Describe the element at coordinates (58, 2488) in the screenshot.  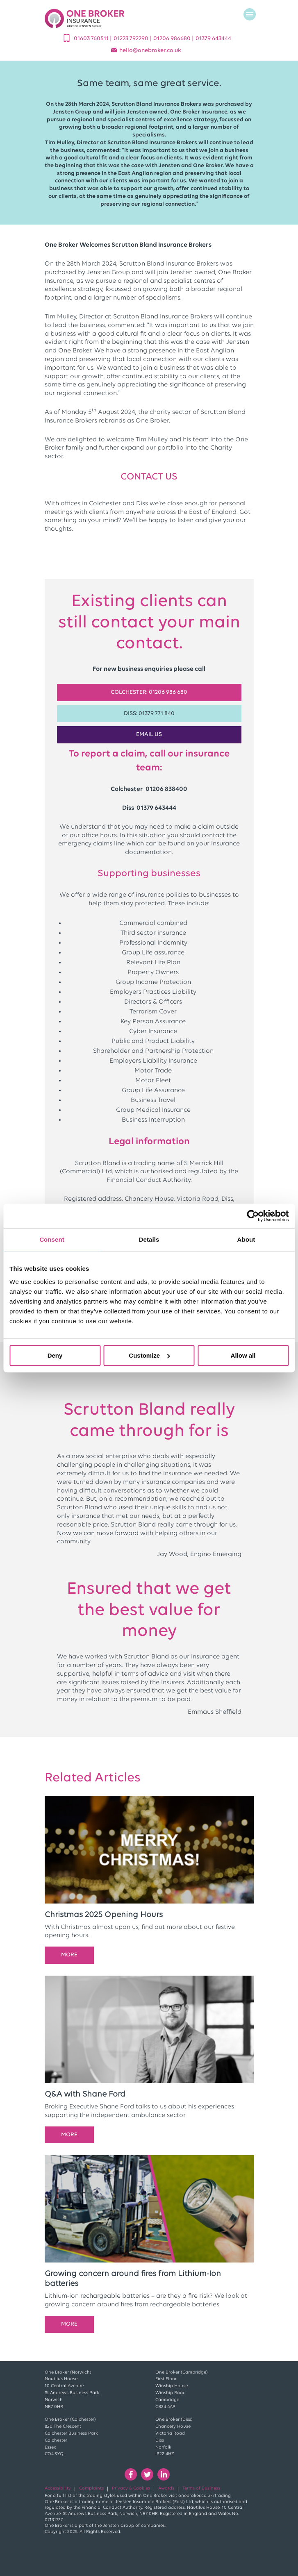
I see `Accessibility` at that location.